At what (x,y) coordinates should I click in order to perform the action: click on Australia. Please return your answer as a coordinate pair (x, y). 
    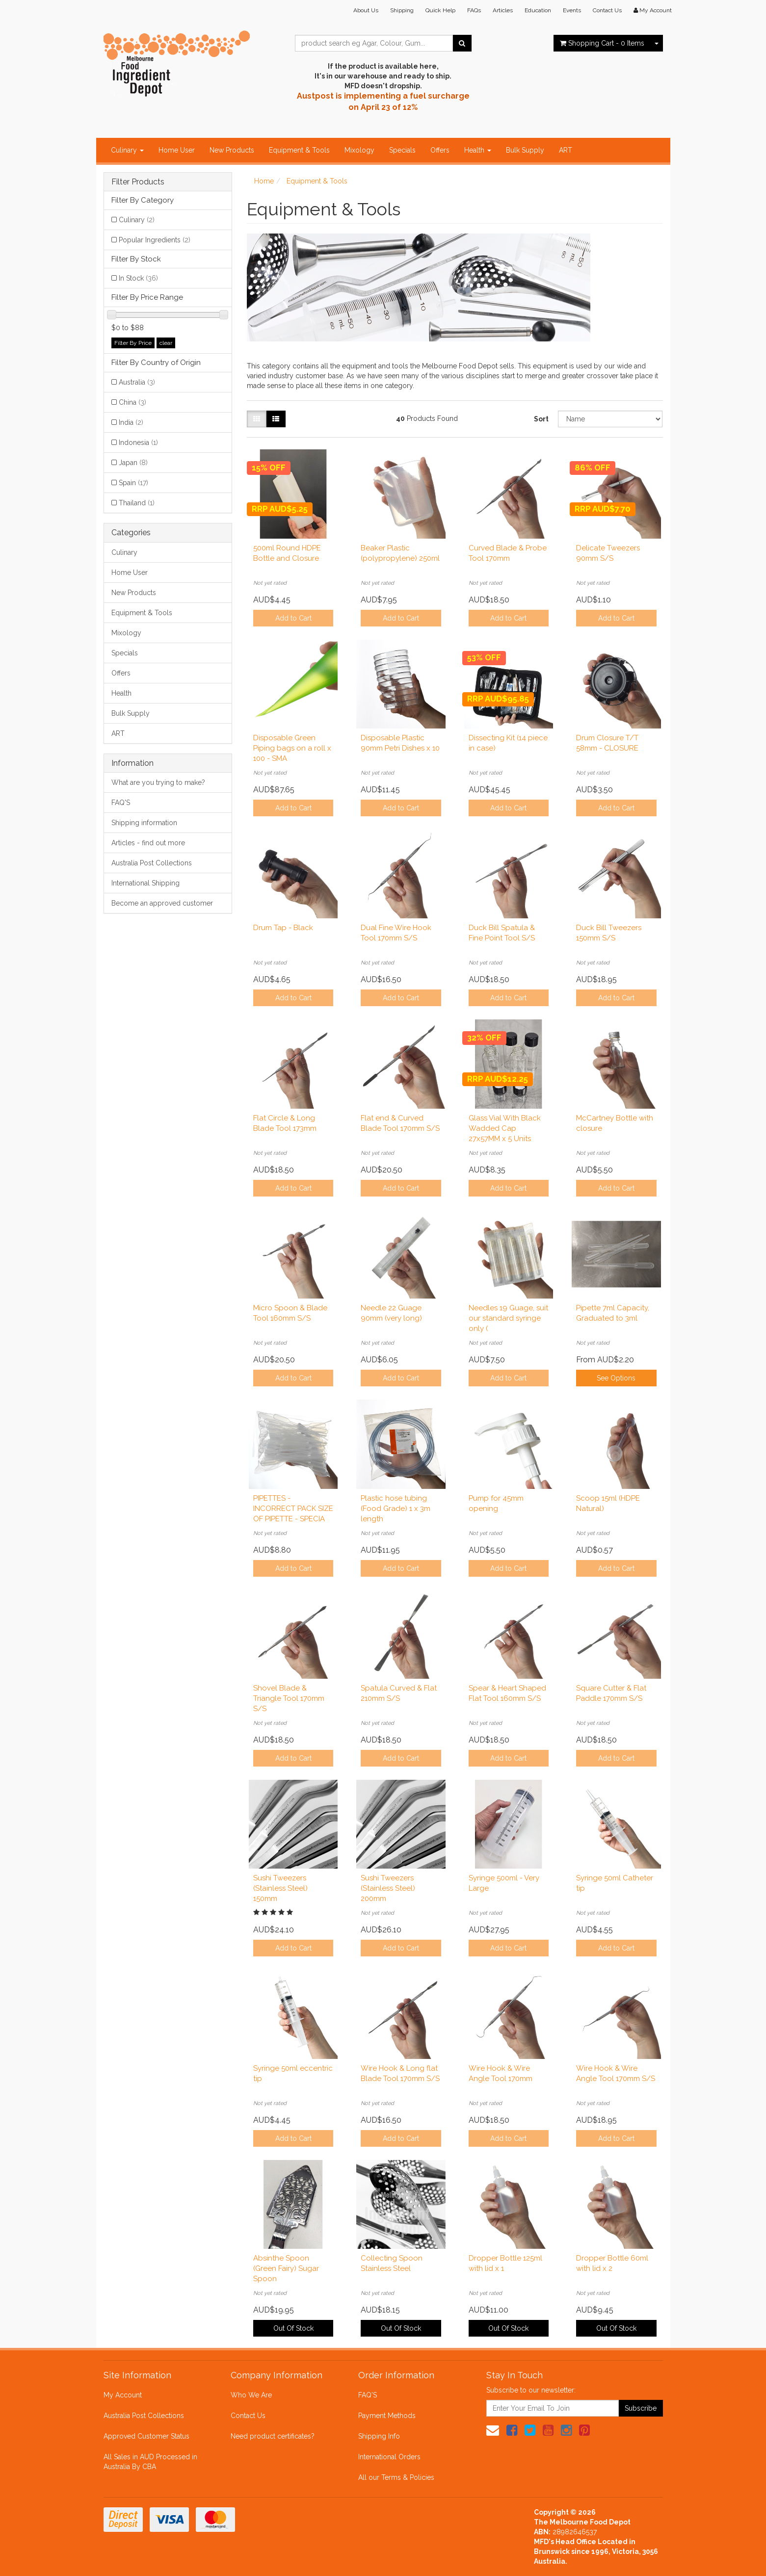
    Looking at the image, I should click on (137, 382).